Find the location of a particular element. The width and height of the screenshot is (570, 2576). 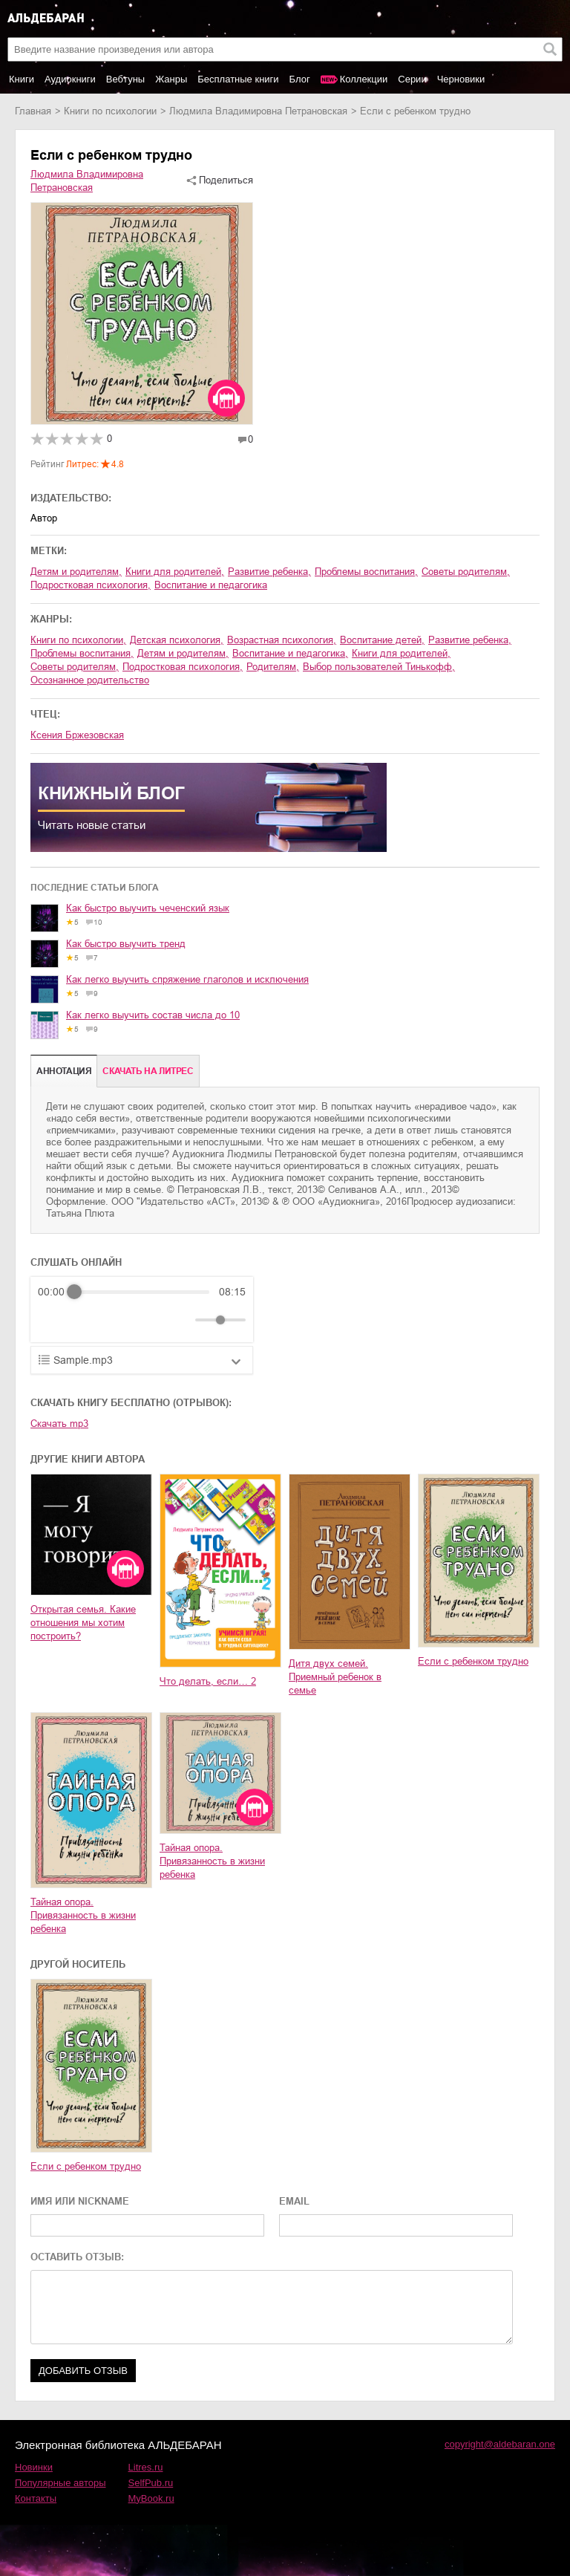

Людмила Владимировна Петрановская is located at coordinates (258, 111).